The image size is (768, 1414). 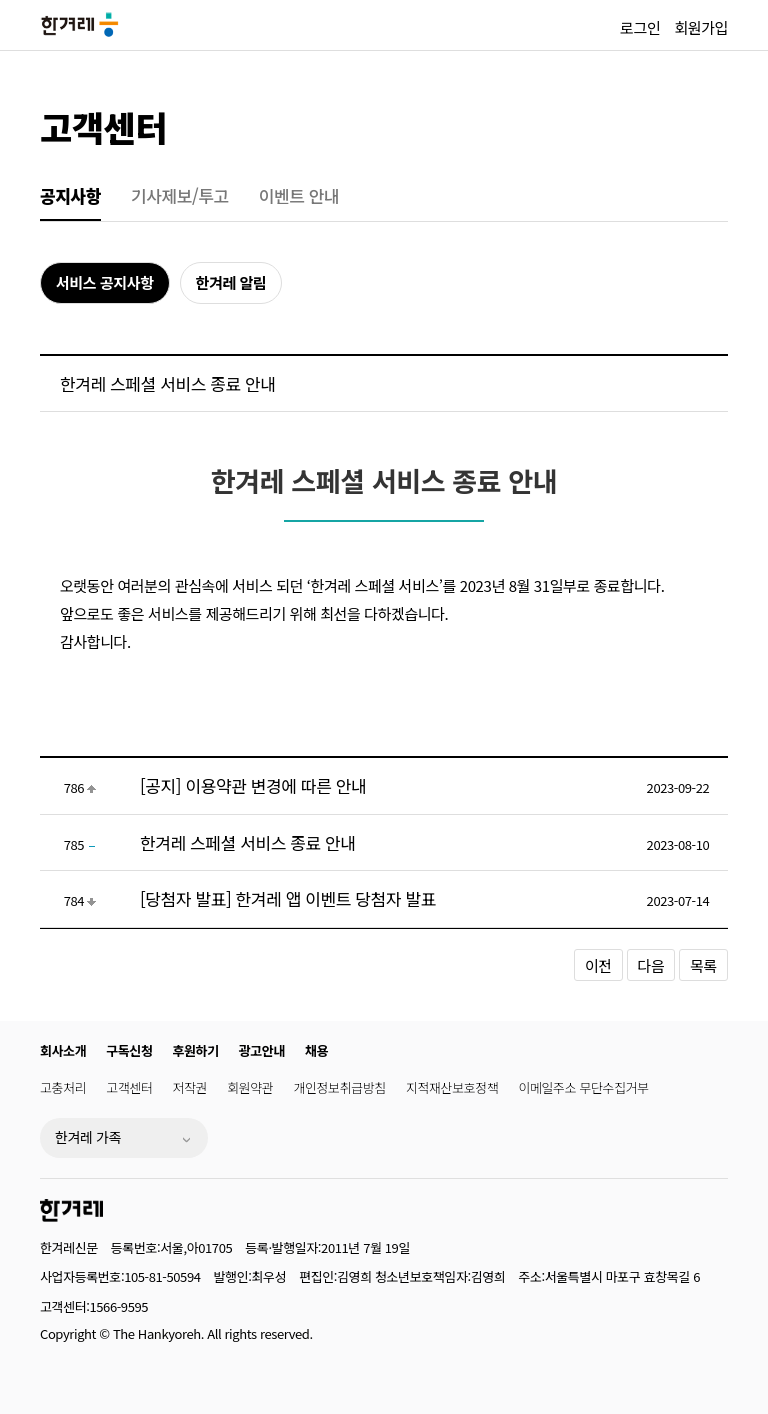 What do you see at coordinates (703, 965) in the screenshot?
I see `목록` at bounding box center [703, 965].